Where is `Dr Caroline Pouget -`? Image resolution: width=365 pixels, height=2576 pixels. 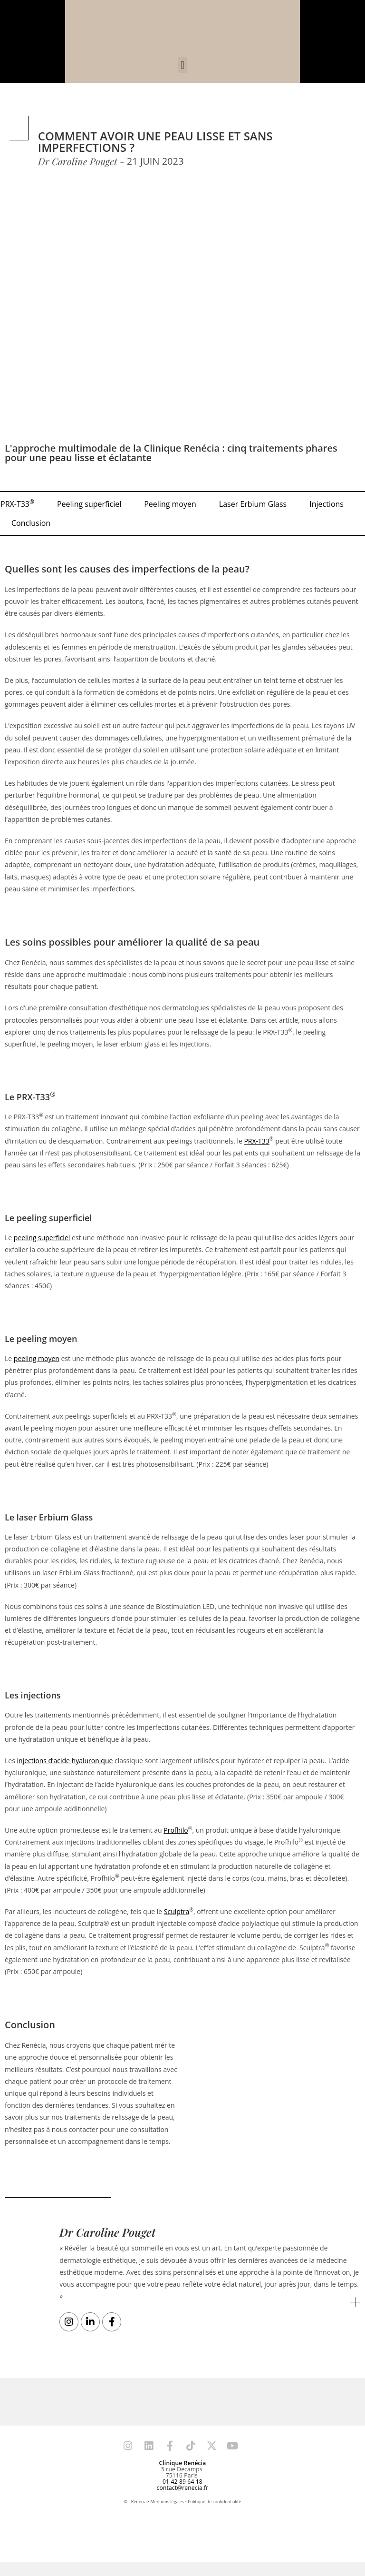 Dr Caroline Pouget - is located at coordinates (81, 161).